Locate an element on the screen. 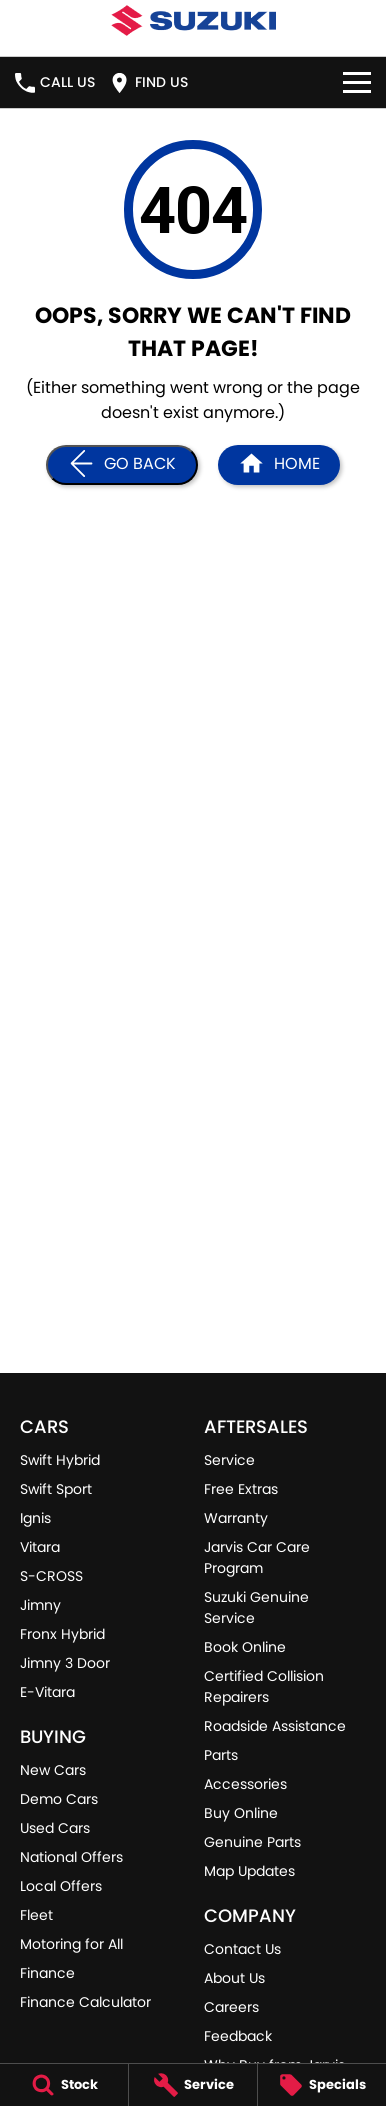 The height and width of the screenshot is (2106, 386). Free Extras is located at coordinates (241, 1489).